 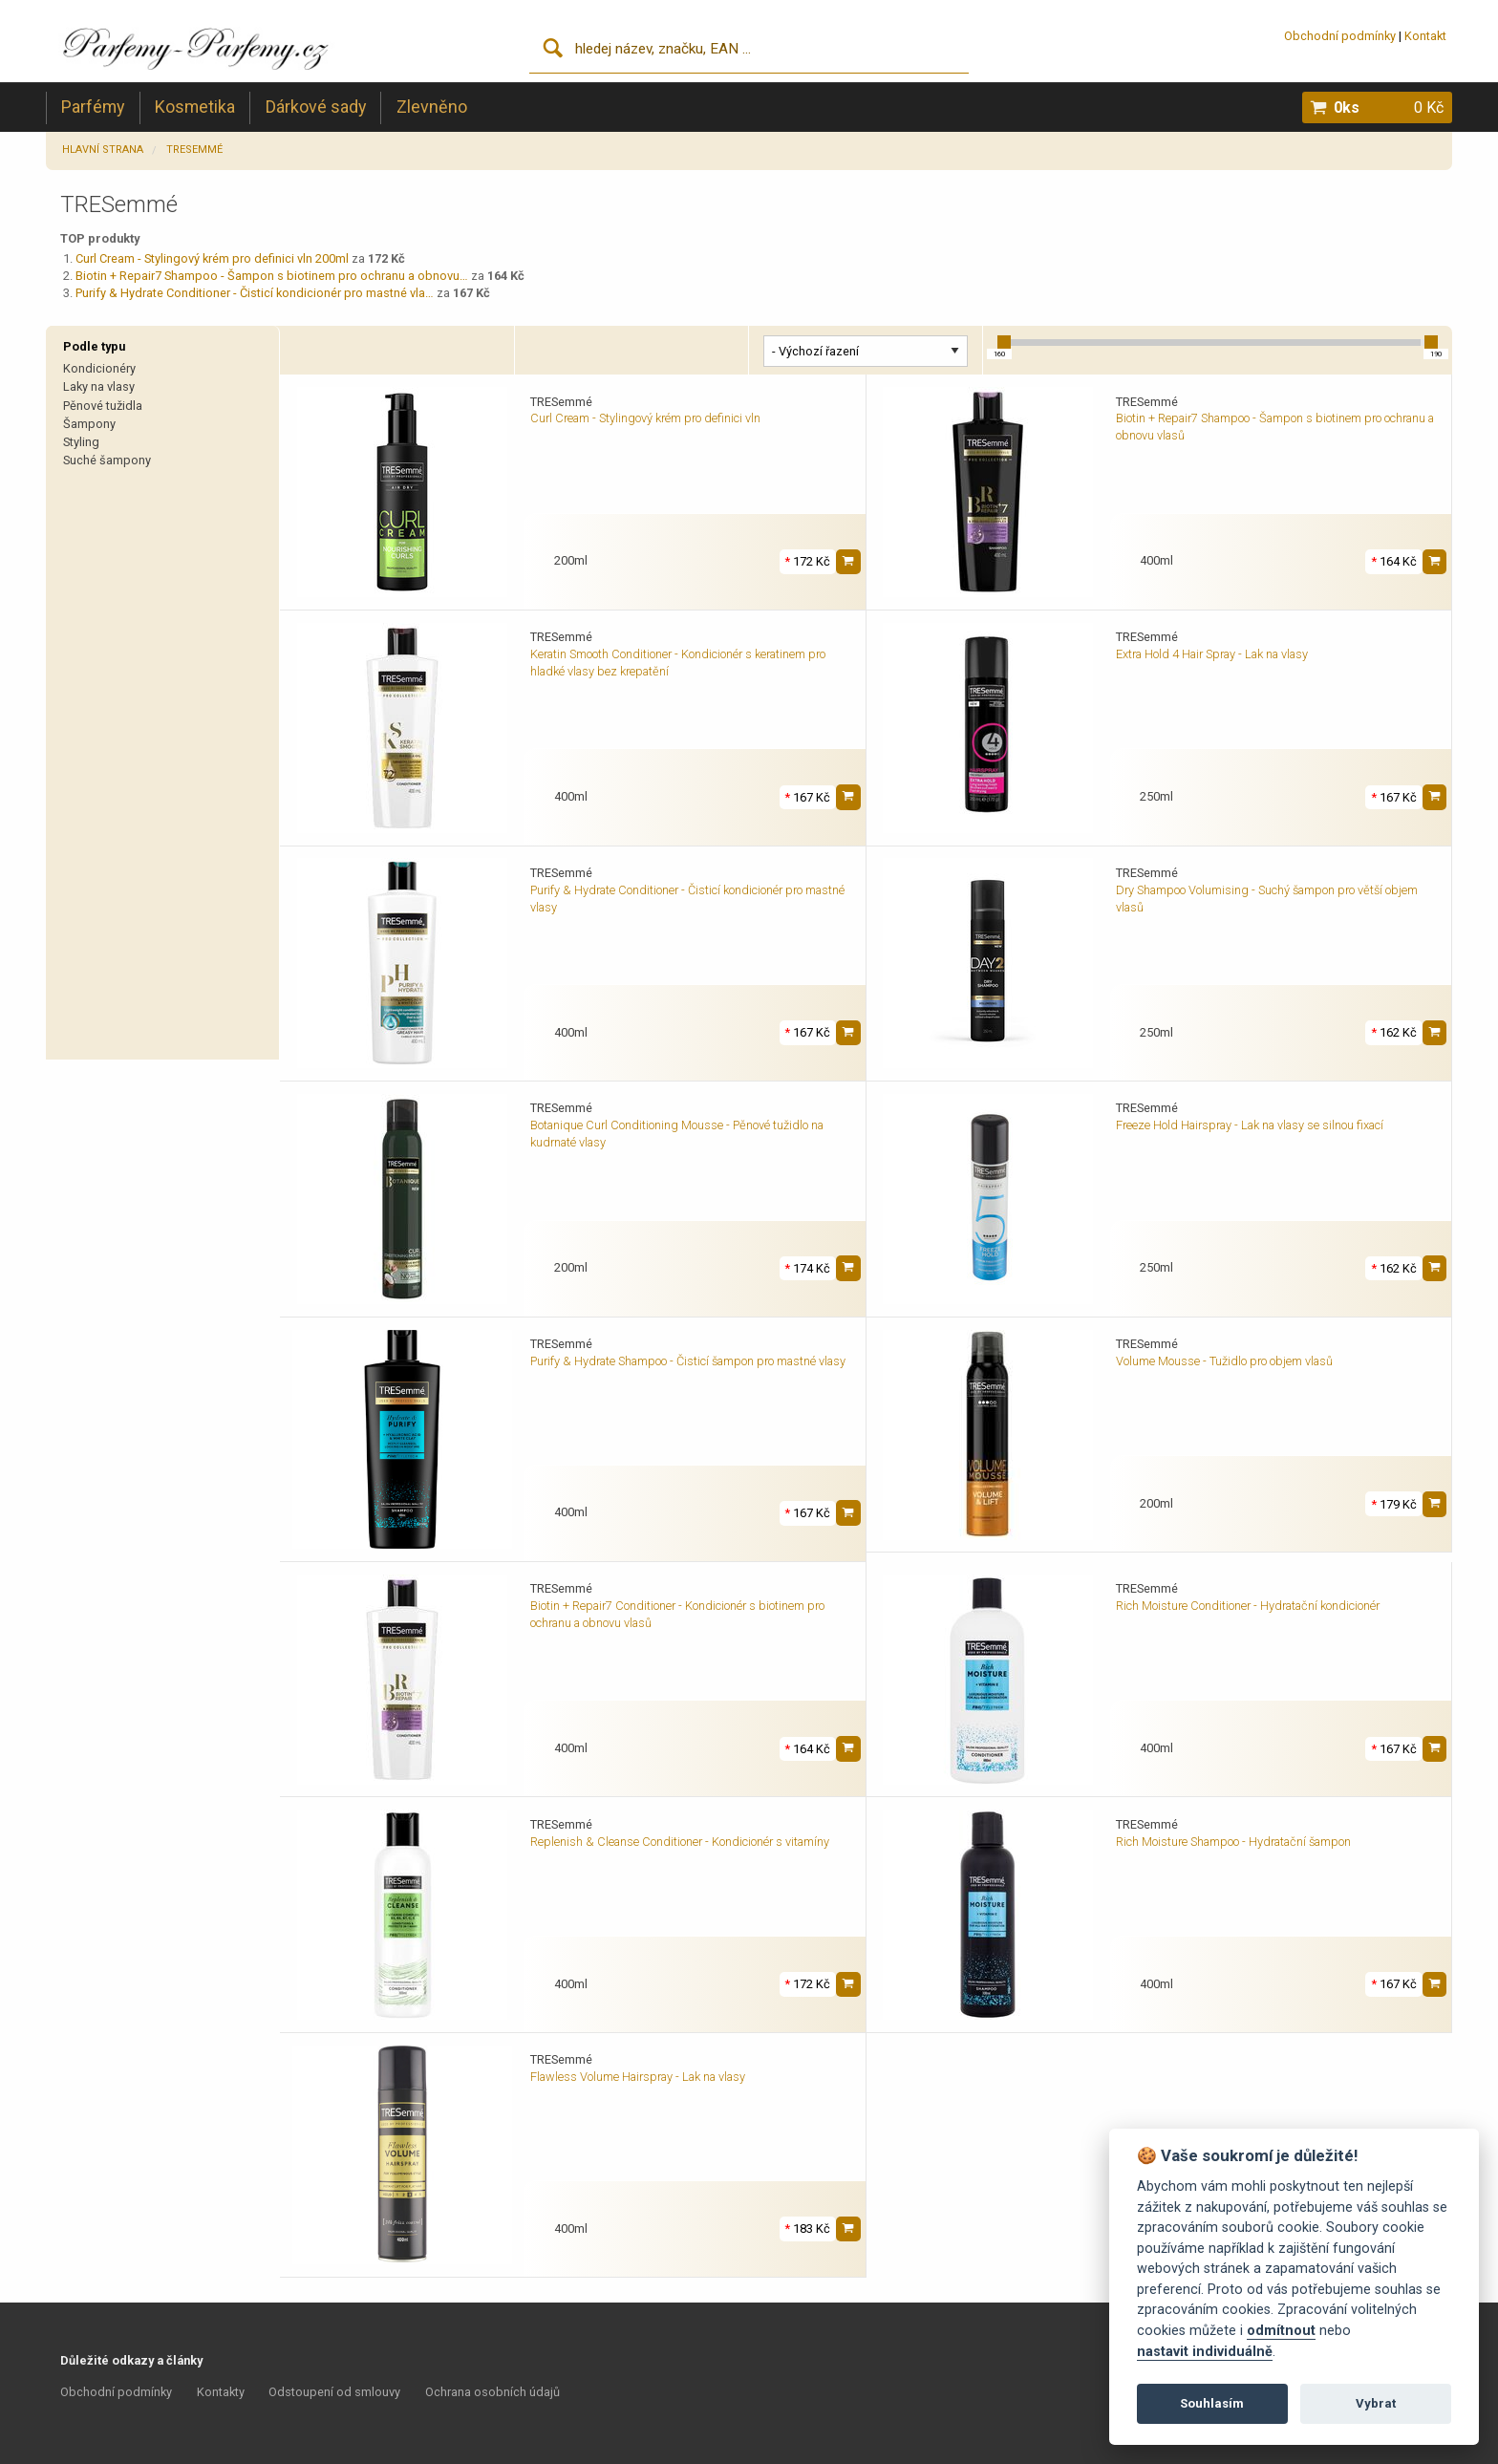 I want to click on Laky na vlasy, so click(x=99, y=386).